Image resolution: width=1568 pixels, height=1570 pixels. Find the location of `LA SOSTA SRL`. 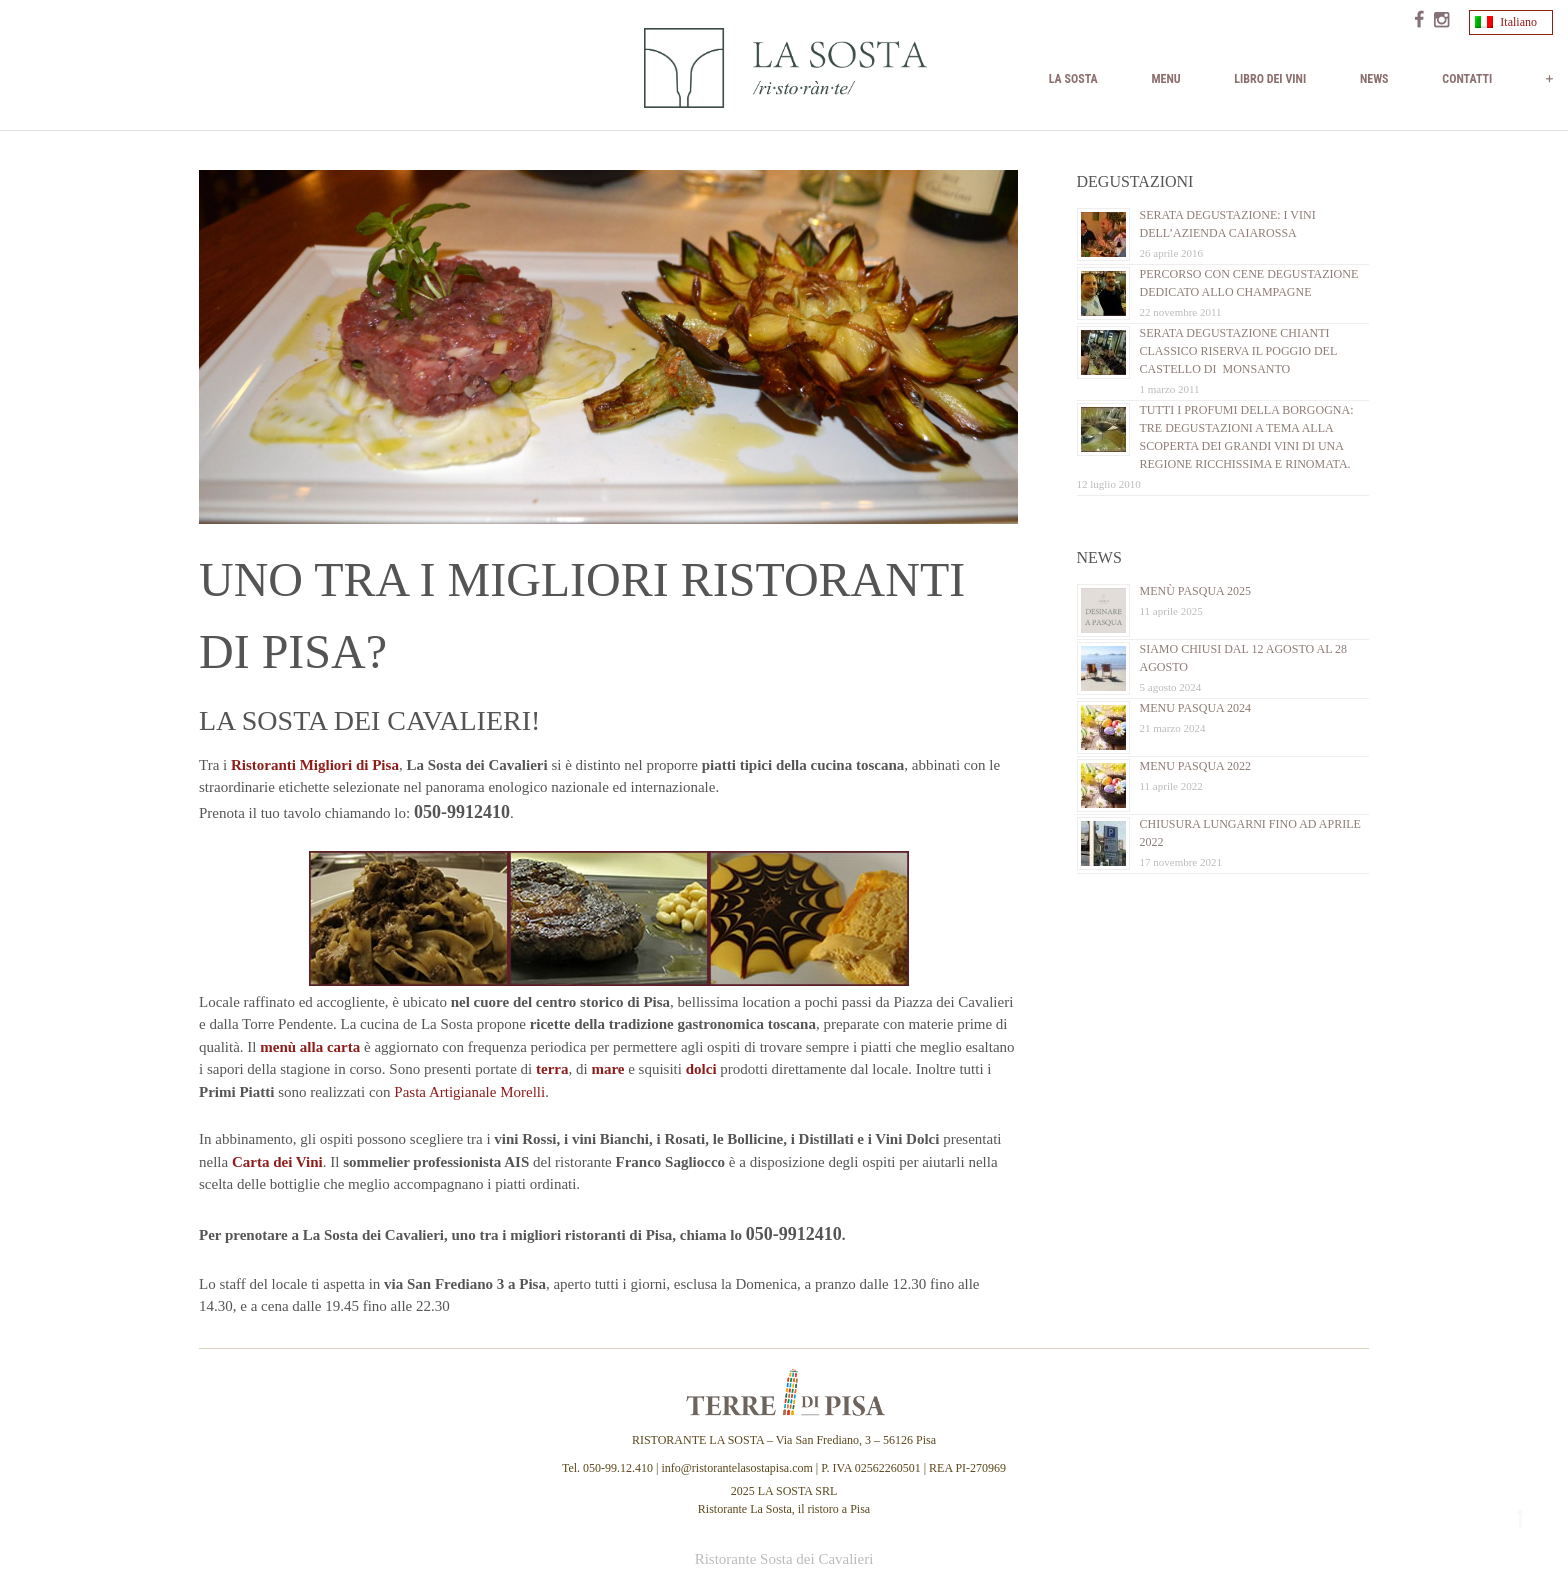

LA SOSTA SRL is located at coordinates (798, 1491).